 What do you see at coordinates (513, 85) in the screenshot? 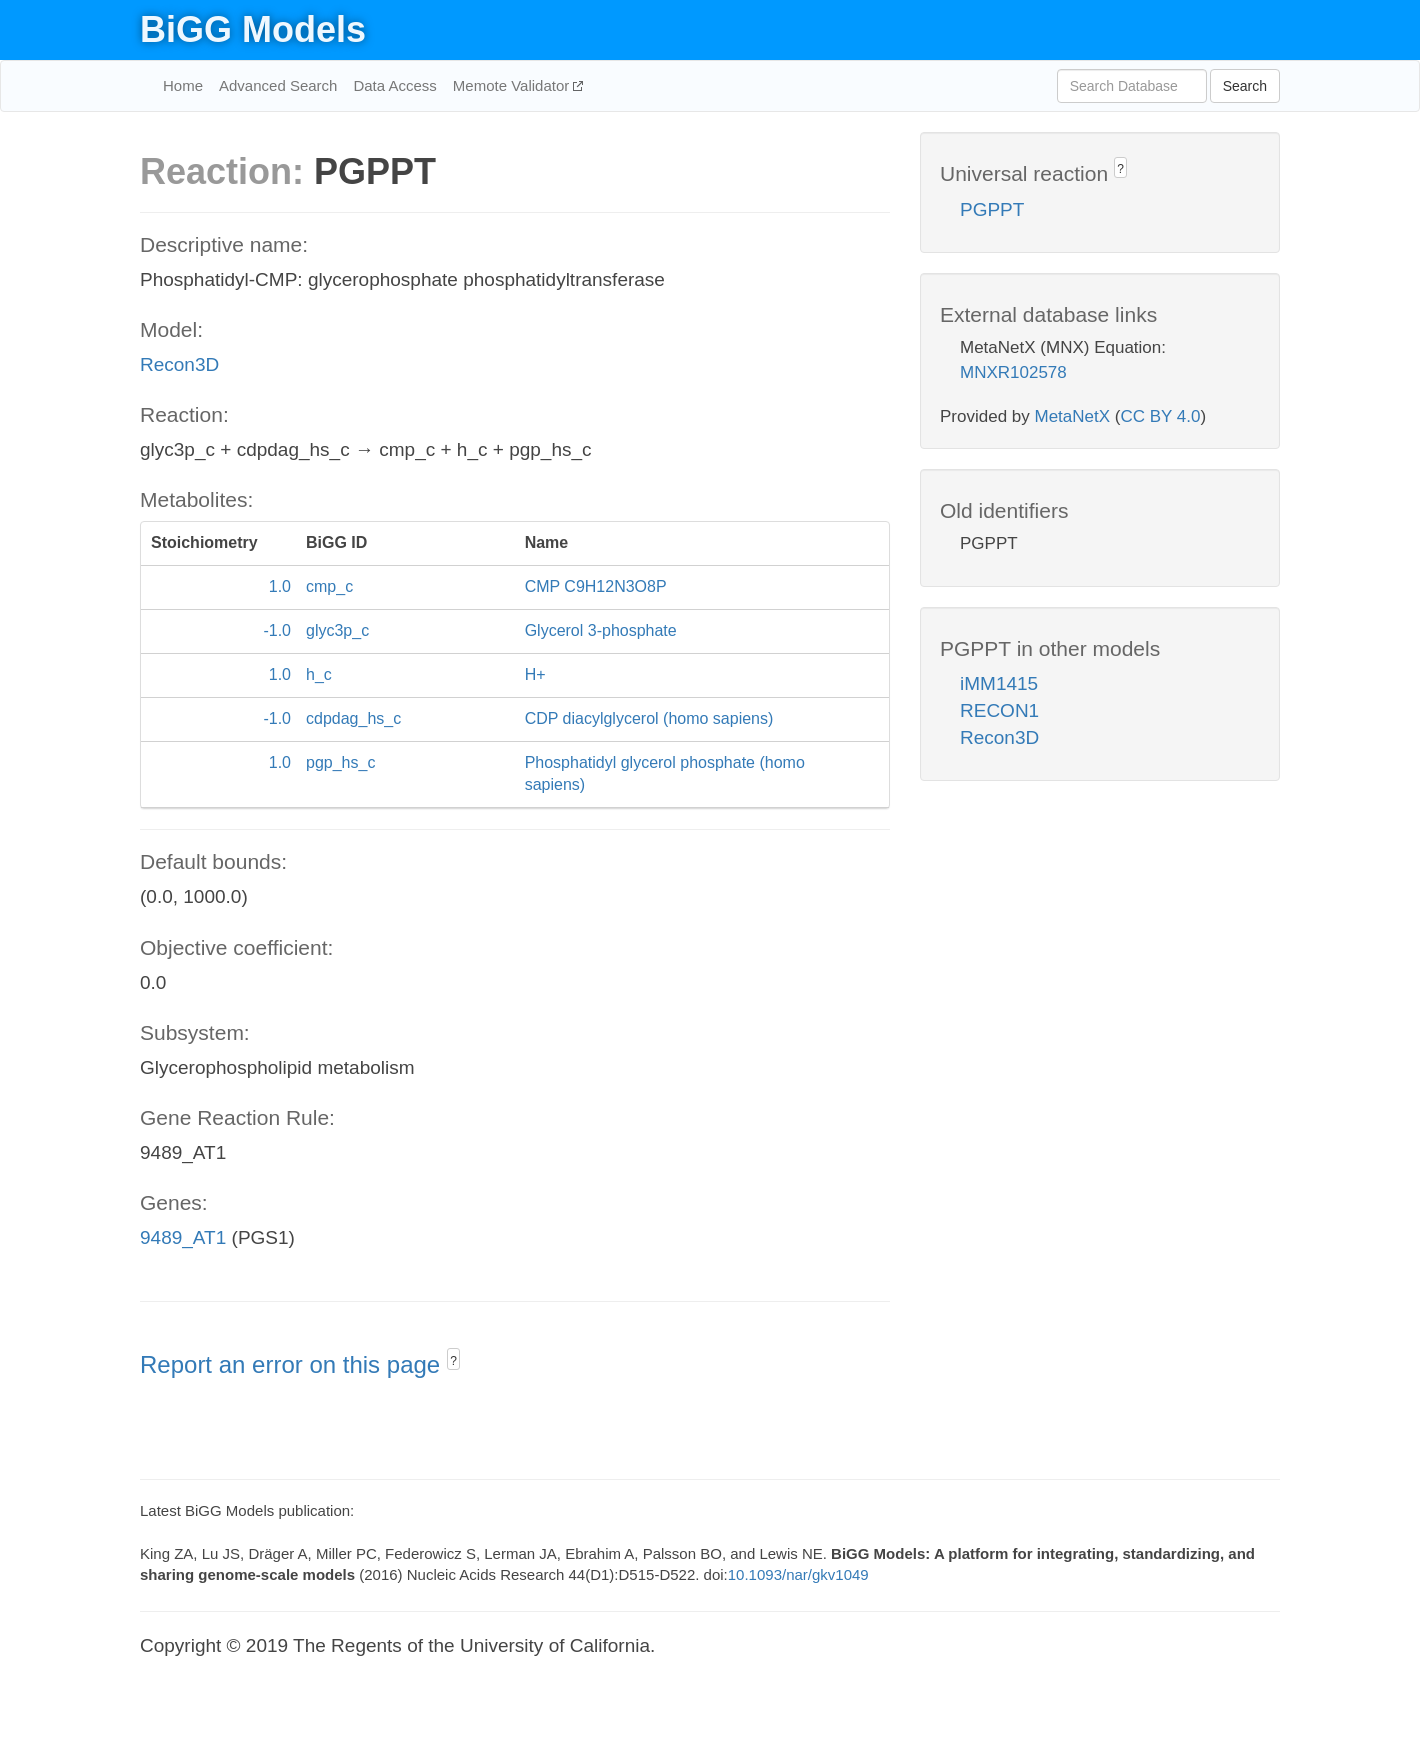
I see `Memote Validator` at bounding box center [513, 85].